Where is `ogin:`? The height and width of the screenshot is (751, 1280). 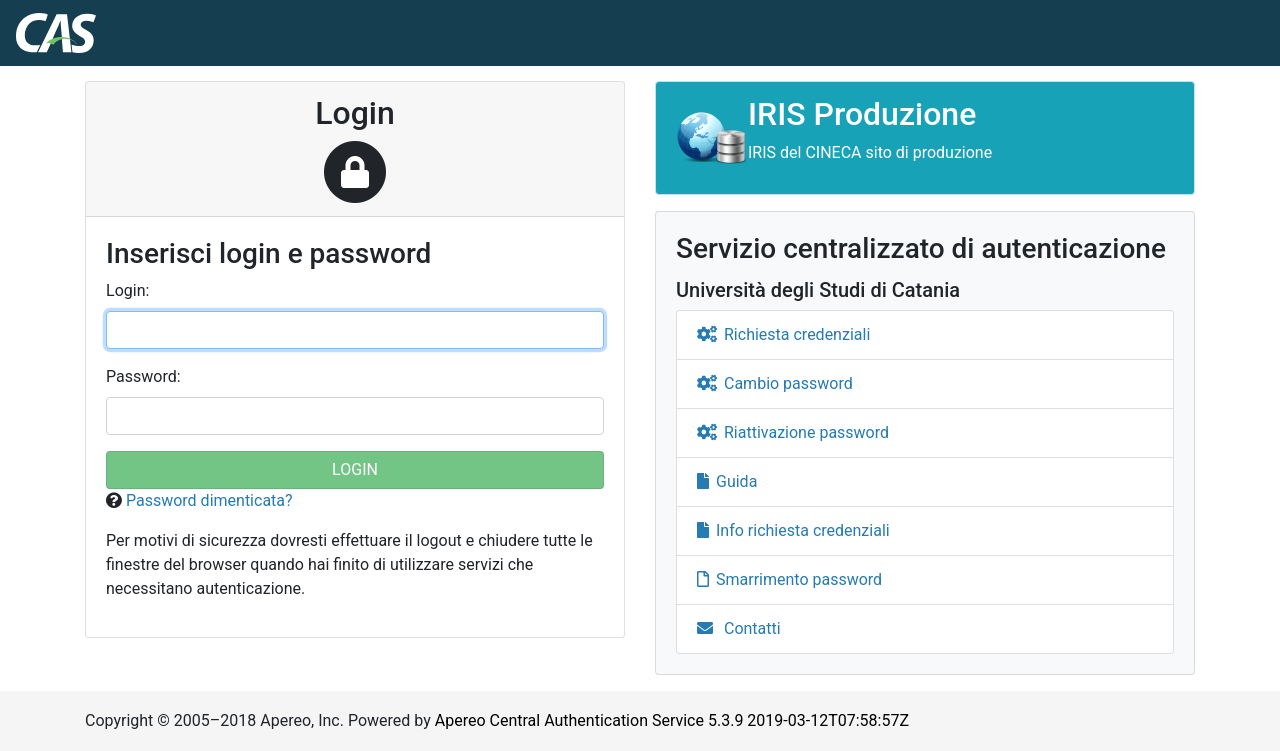 ogin: is located at coordinates (127, 290).